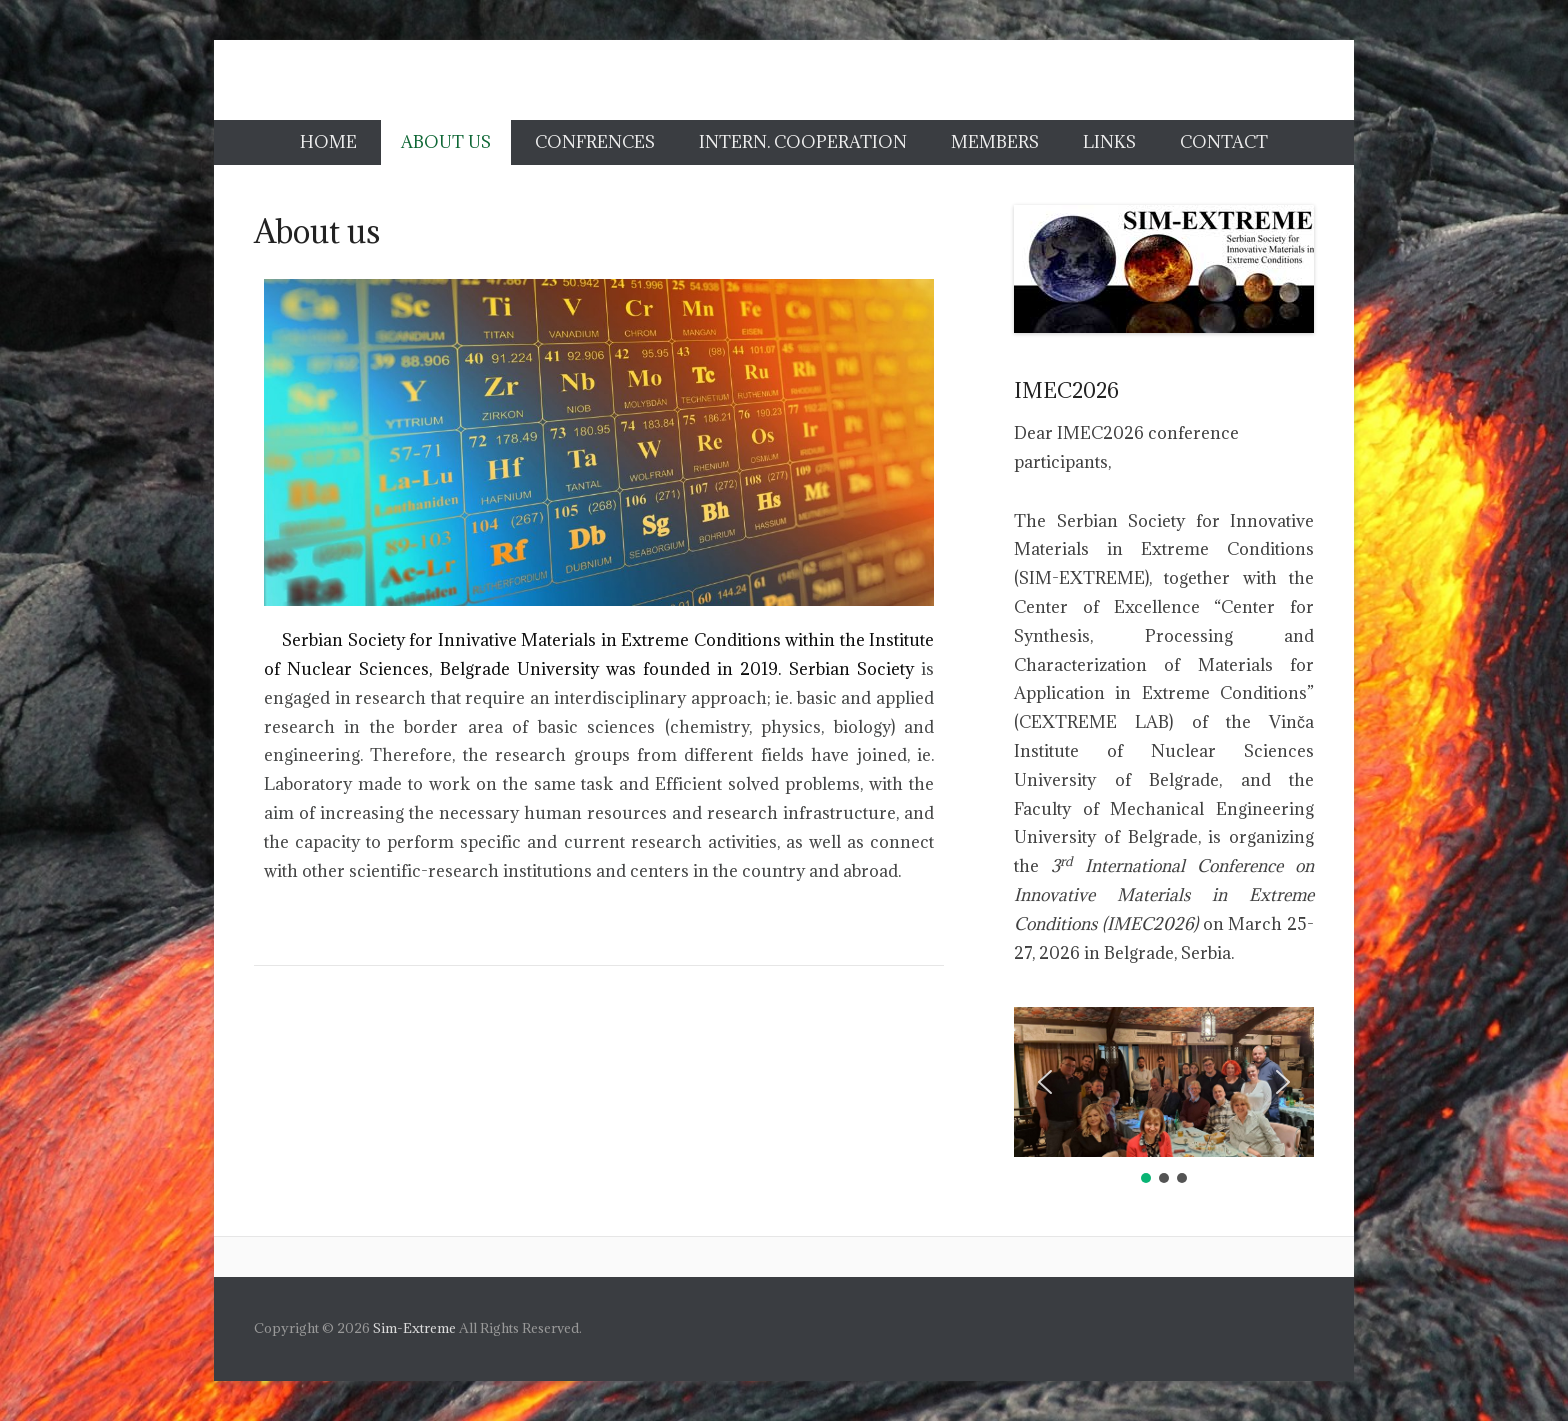  Describe the element at coordinates (803, 142) in the screenshot. I see `Intern. cooperation` at that location.